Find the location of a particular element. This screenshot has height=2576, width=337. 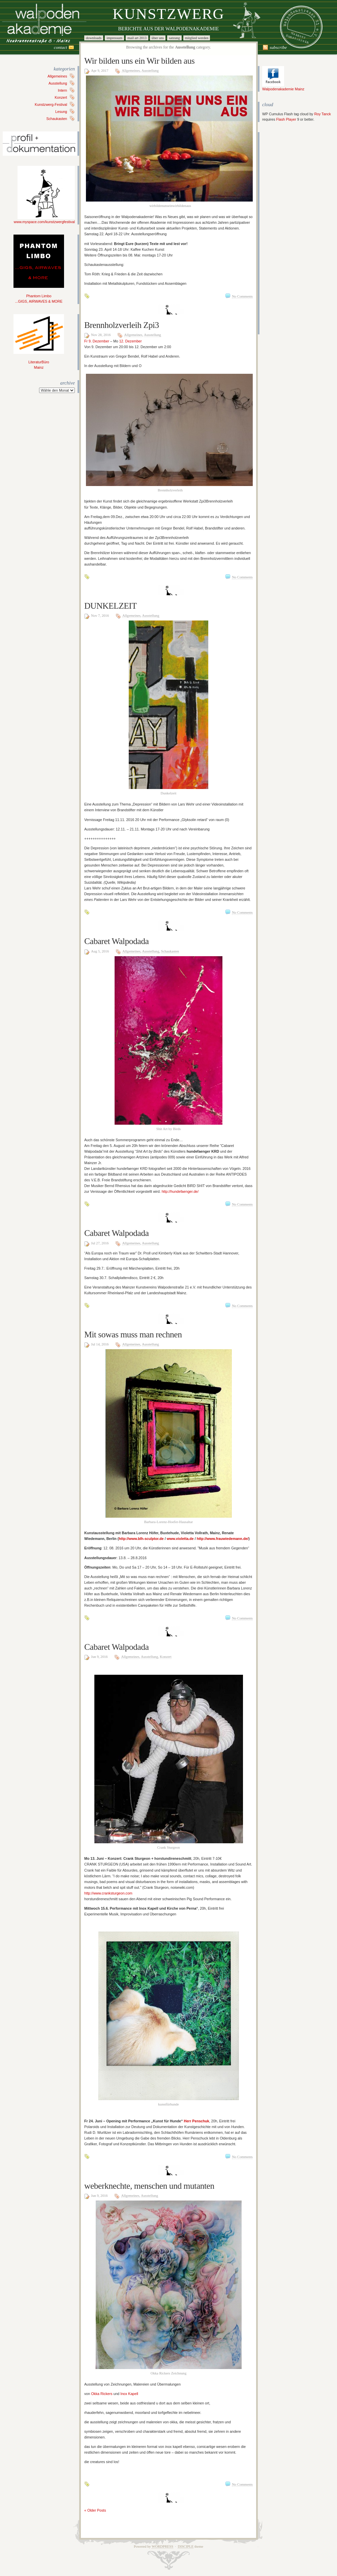

Disciple is located at coordinates (185, 2546).